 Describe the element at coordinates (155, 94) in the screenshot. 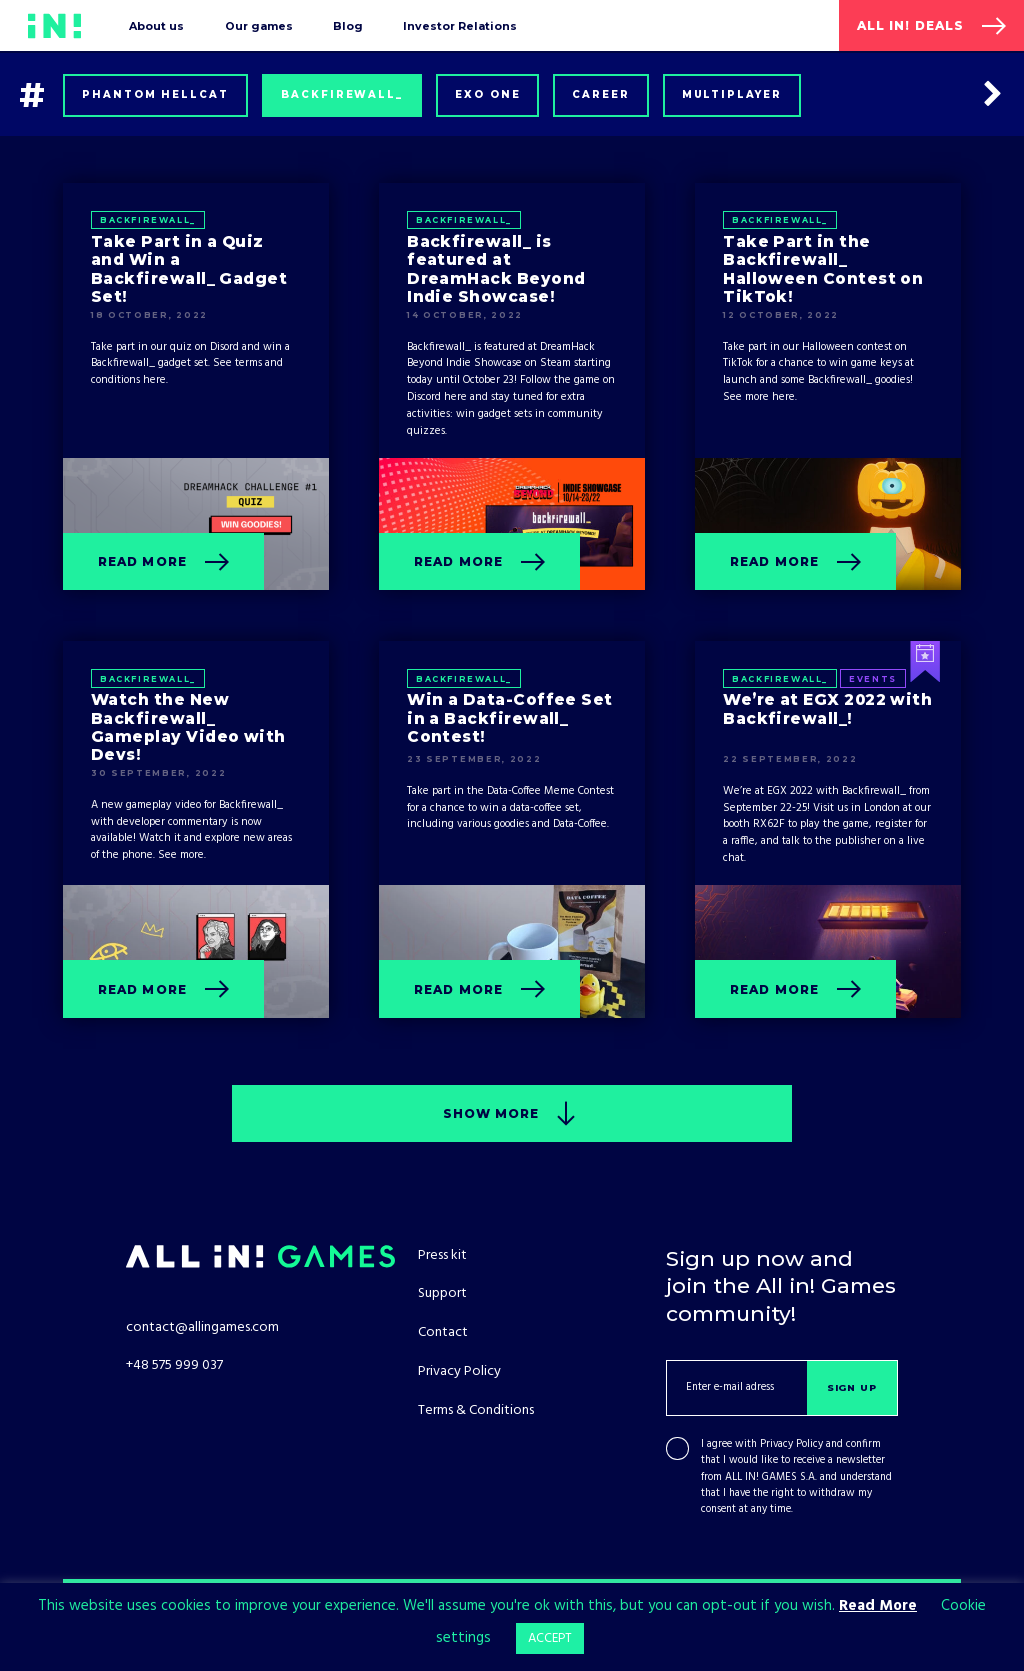

I see `Phantom Hellcat` at that location.